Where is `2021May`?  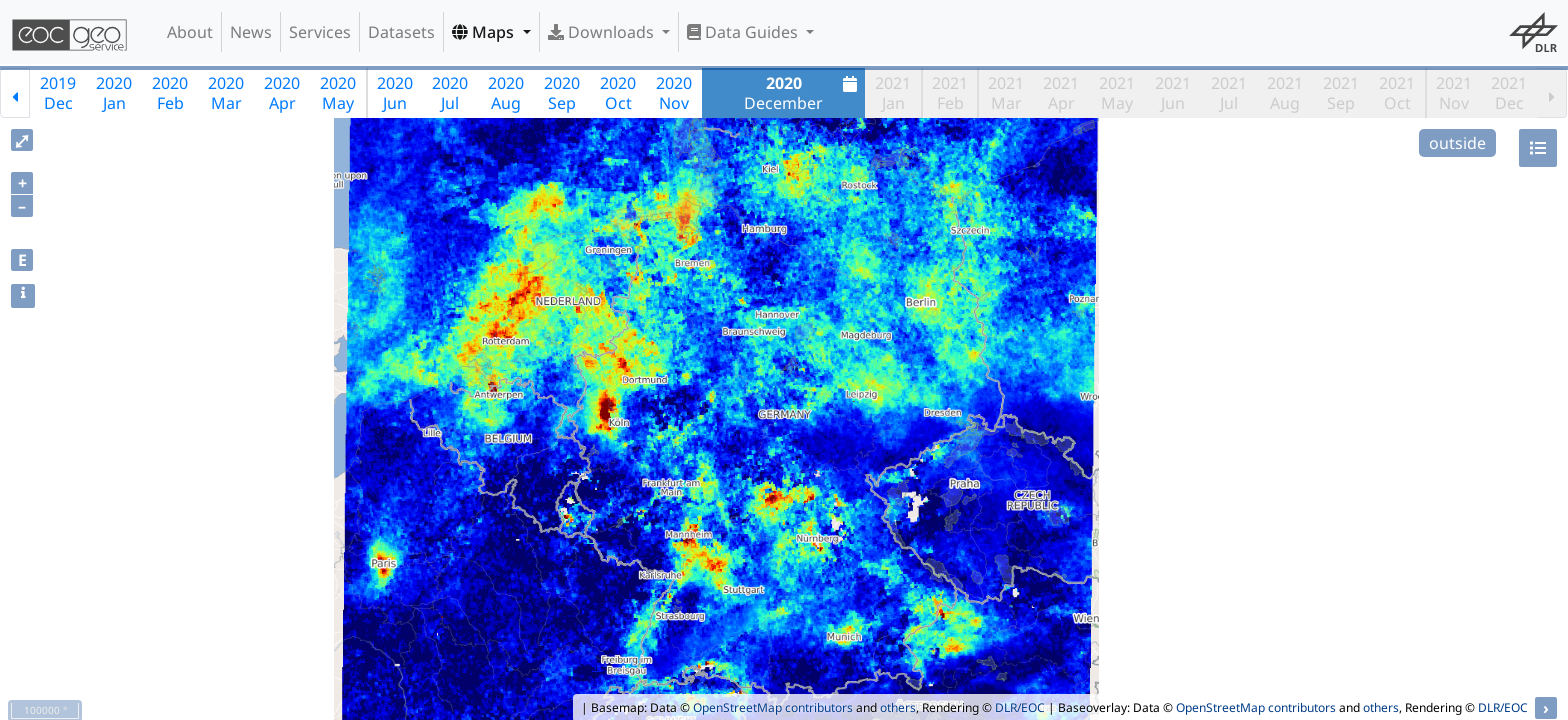
2021May is located at coordinates (1117, 93).